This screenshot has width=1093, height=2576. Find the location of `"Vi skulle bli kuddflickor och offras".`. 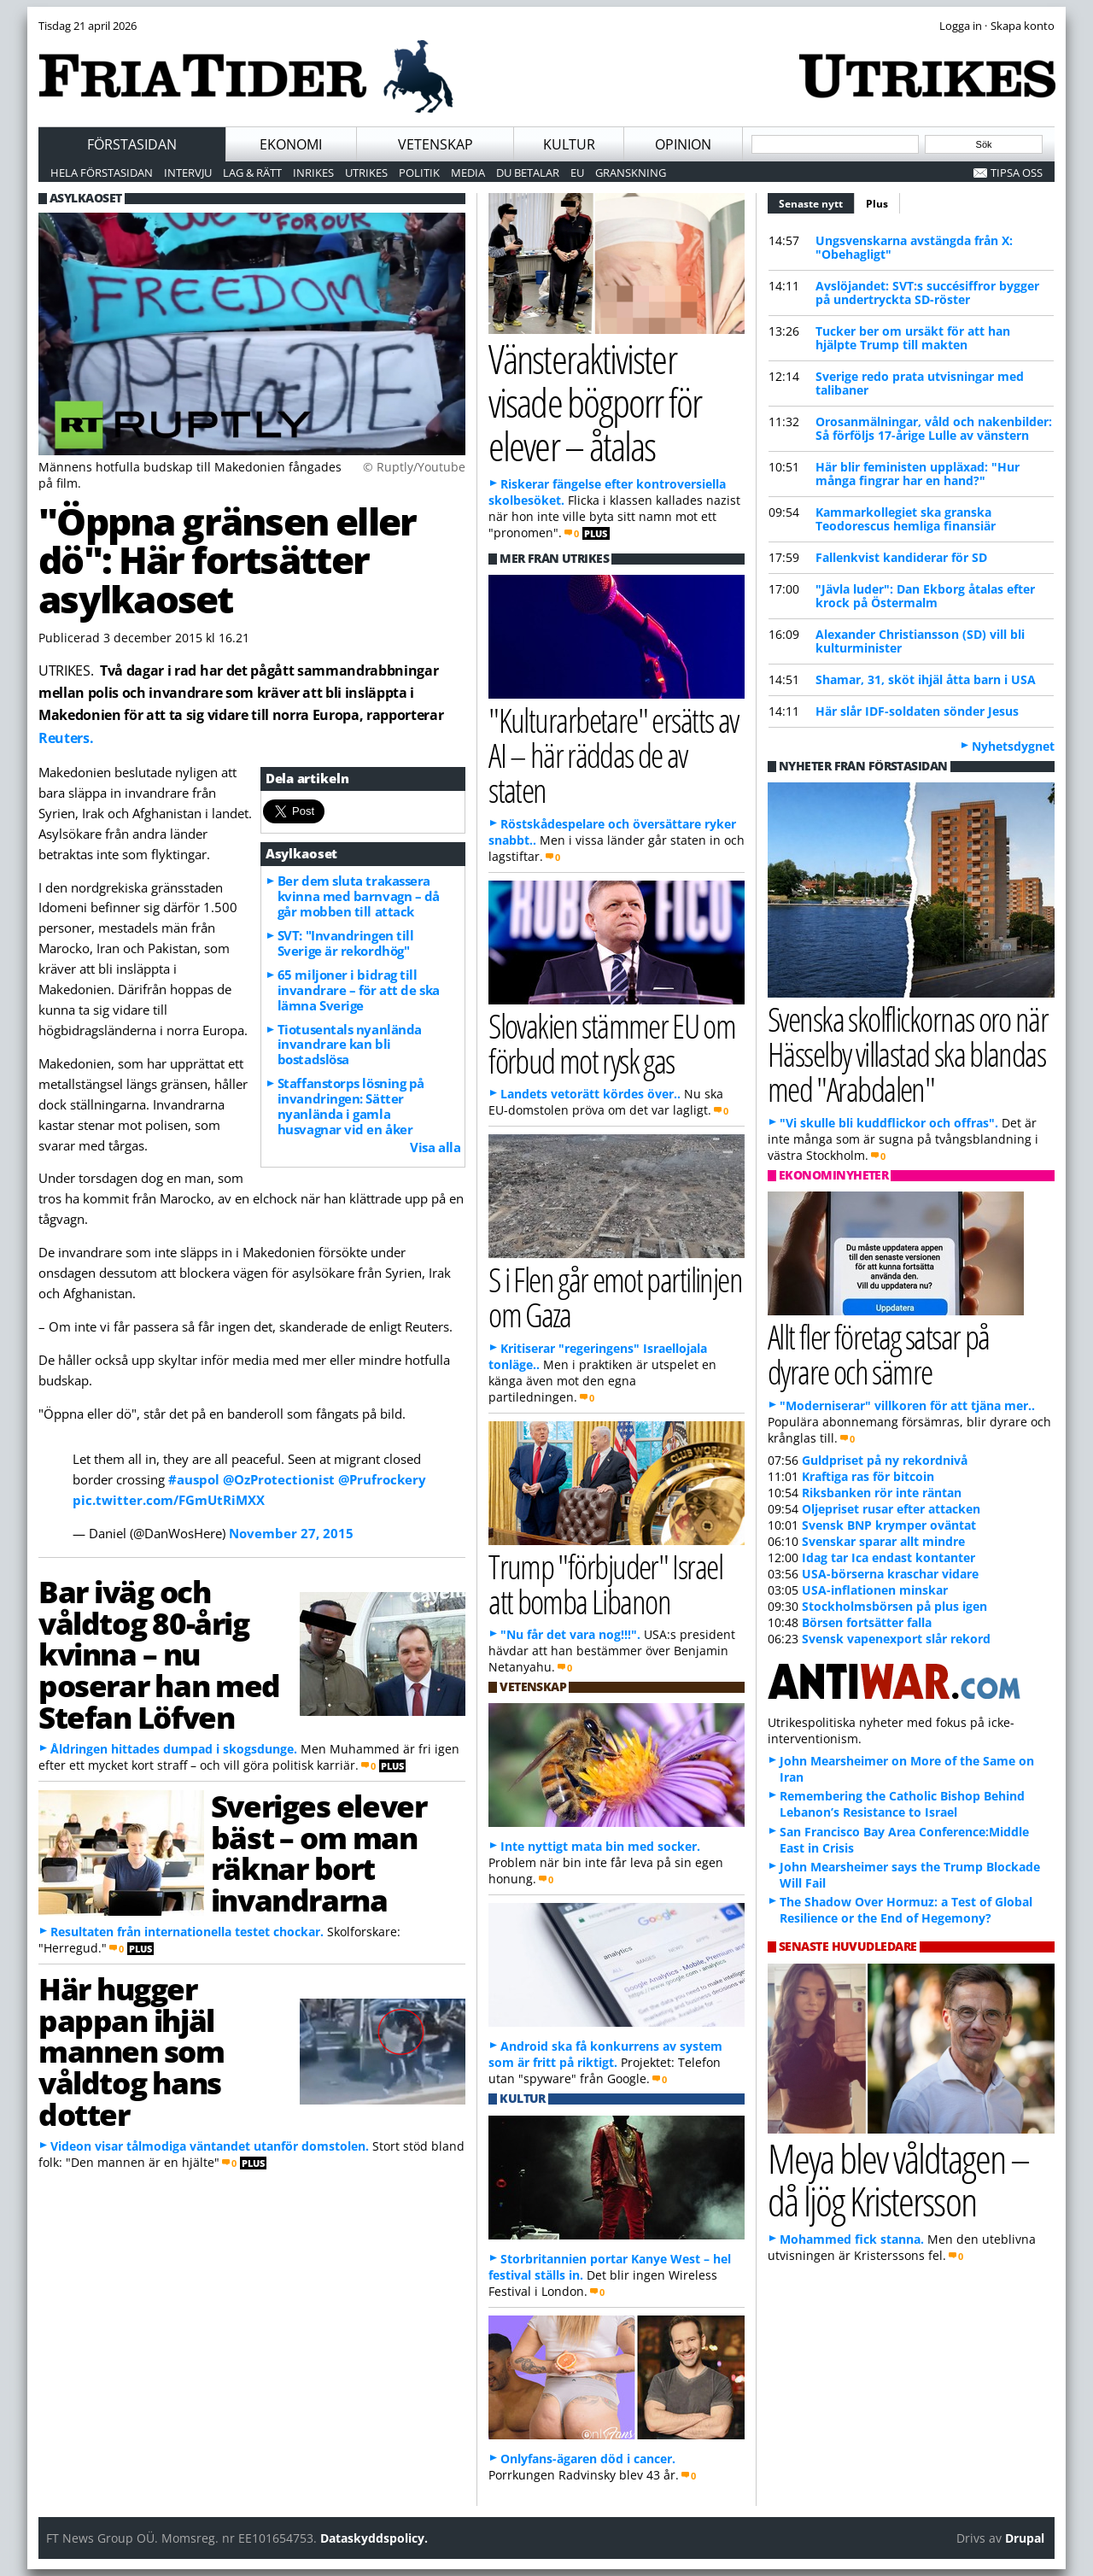

"Vi skulle bli kuddflickor och offras". is located at coordinates (889, 1123).